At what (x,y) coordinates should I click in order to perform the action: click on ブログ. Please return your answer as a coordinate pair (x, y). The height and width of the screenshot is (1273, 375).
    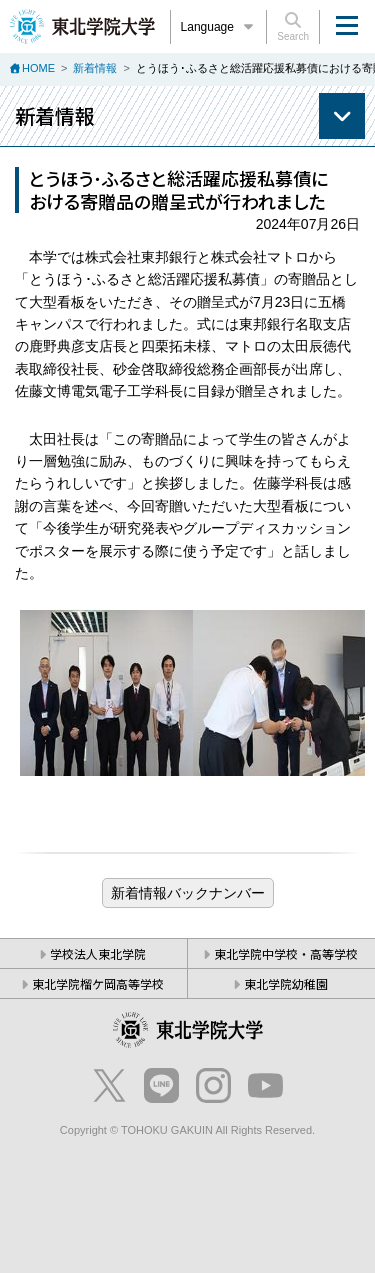
    Looking at the image, I should click on (188, 893).